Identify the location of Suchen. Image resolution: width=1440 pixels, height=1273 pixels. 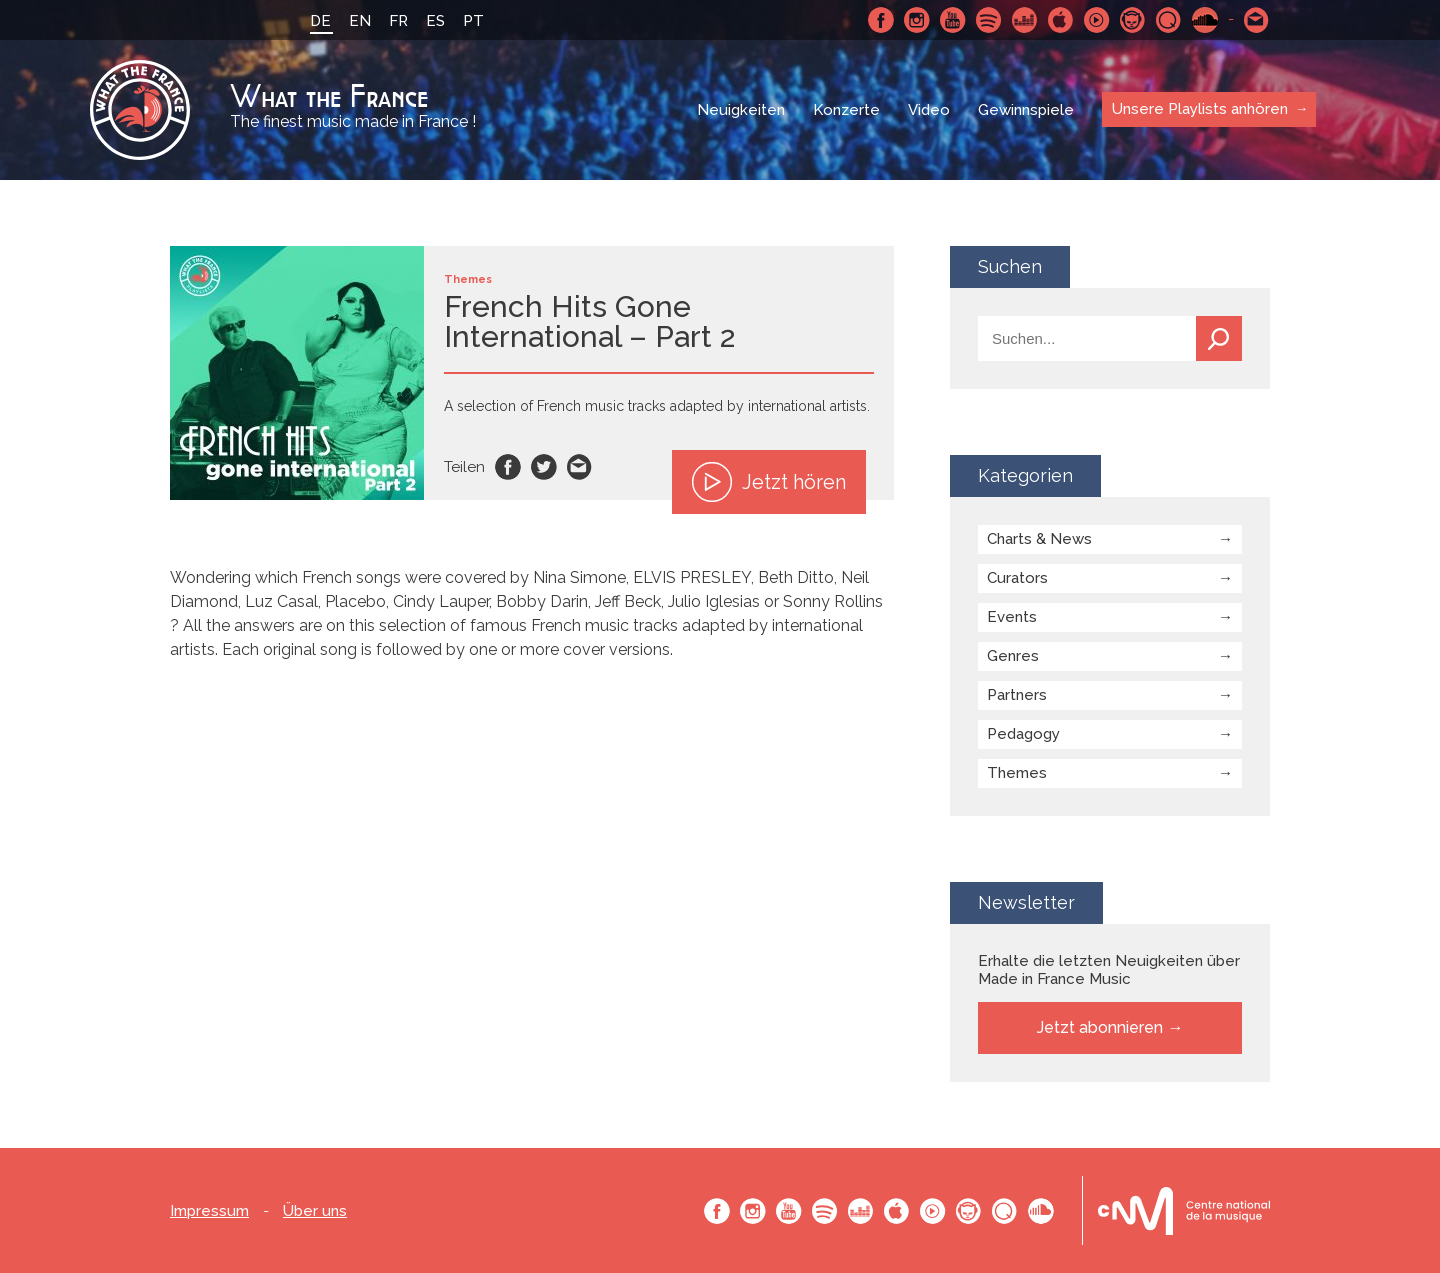
(1219, 338).